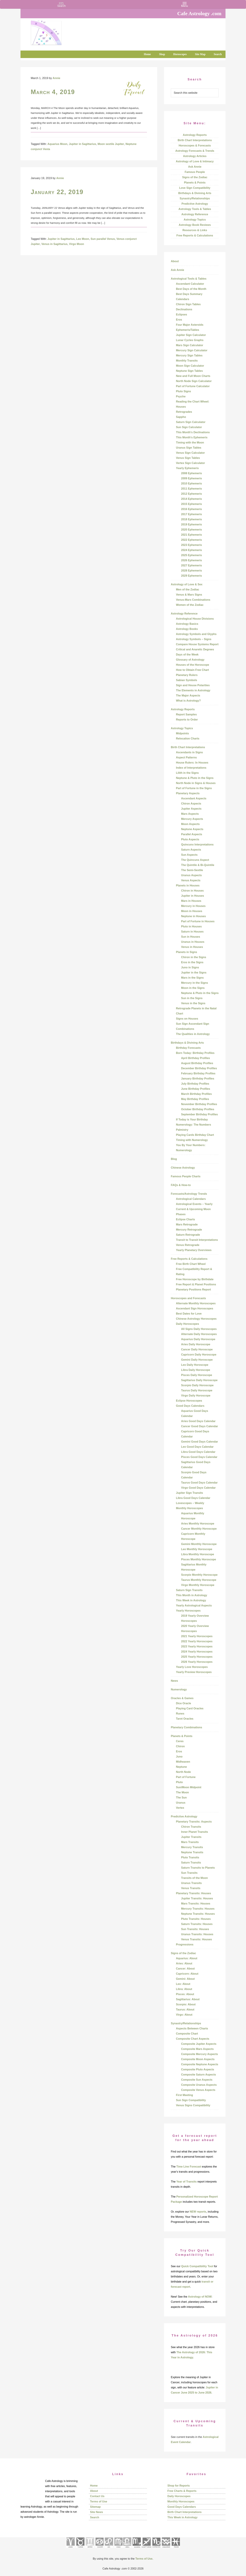 Image resolution: width=246 pixels, height=2576 pixels. Describe the element at coordinates (189, 1590) in the screenshot. I see `Saturn Sign Transits` at that location.